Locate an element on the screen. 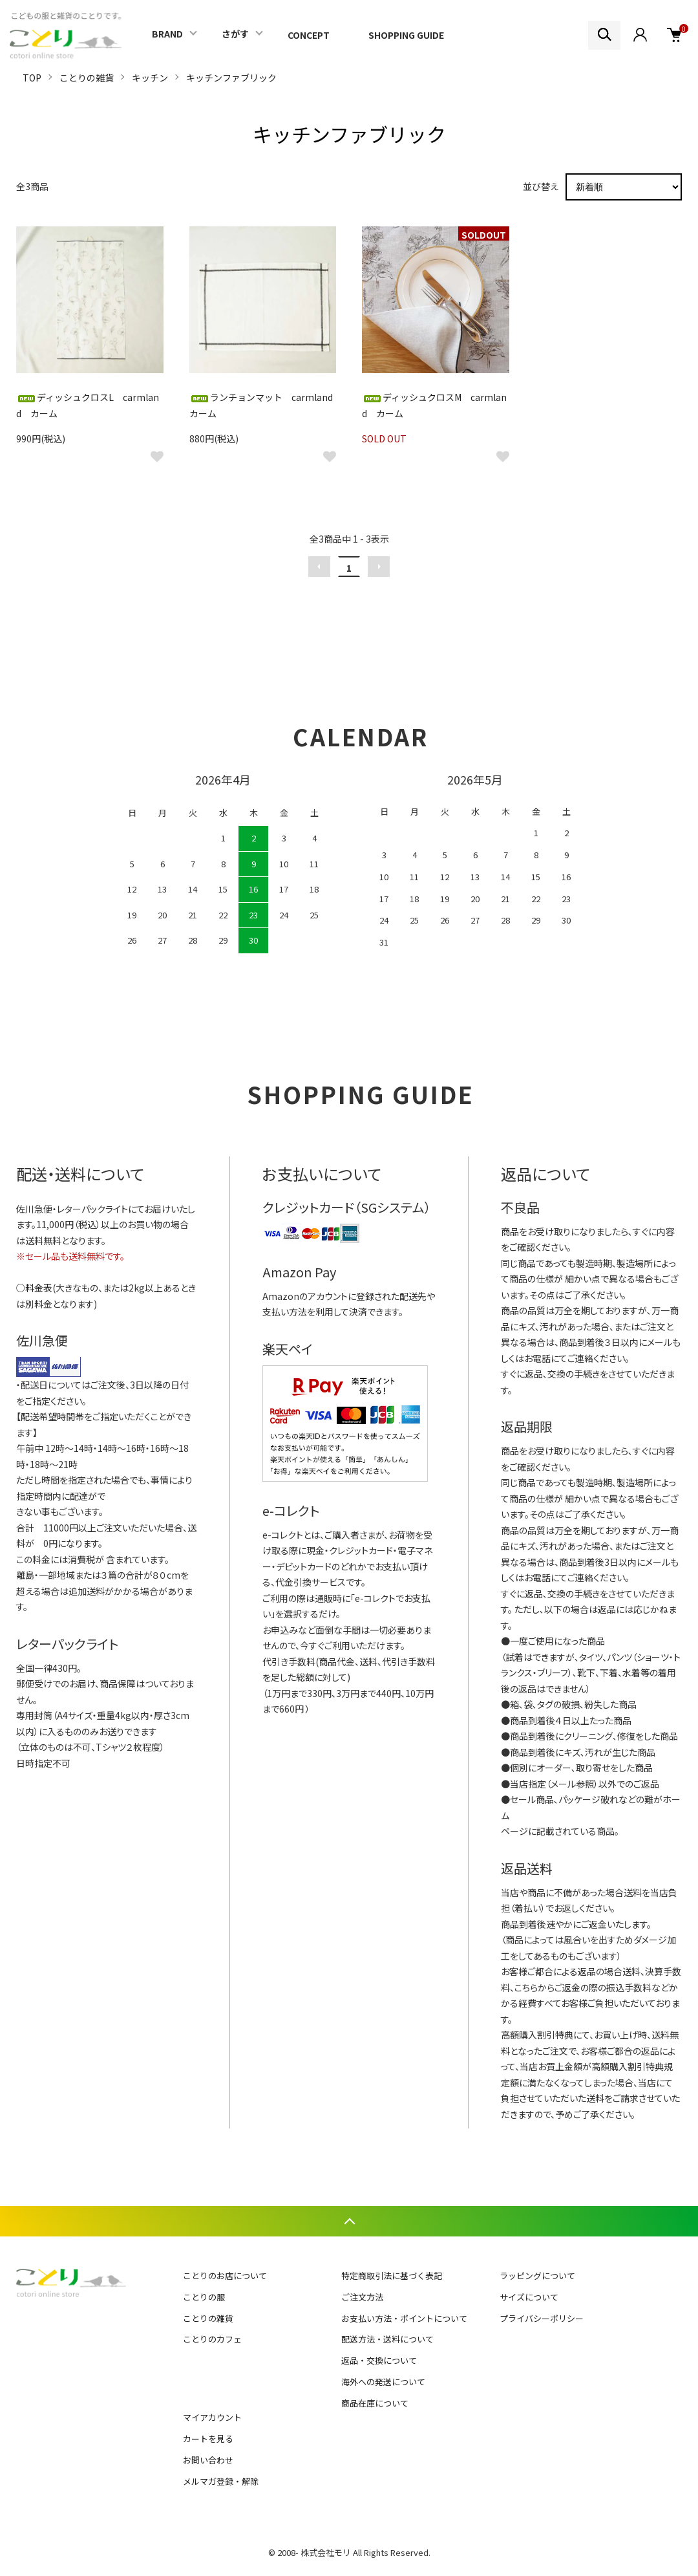 The image size is (698, 2576). さがす is located at coordinates (235, 33).